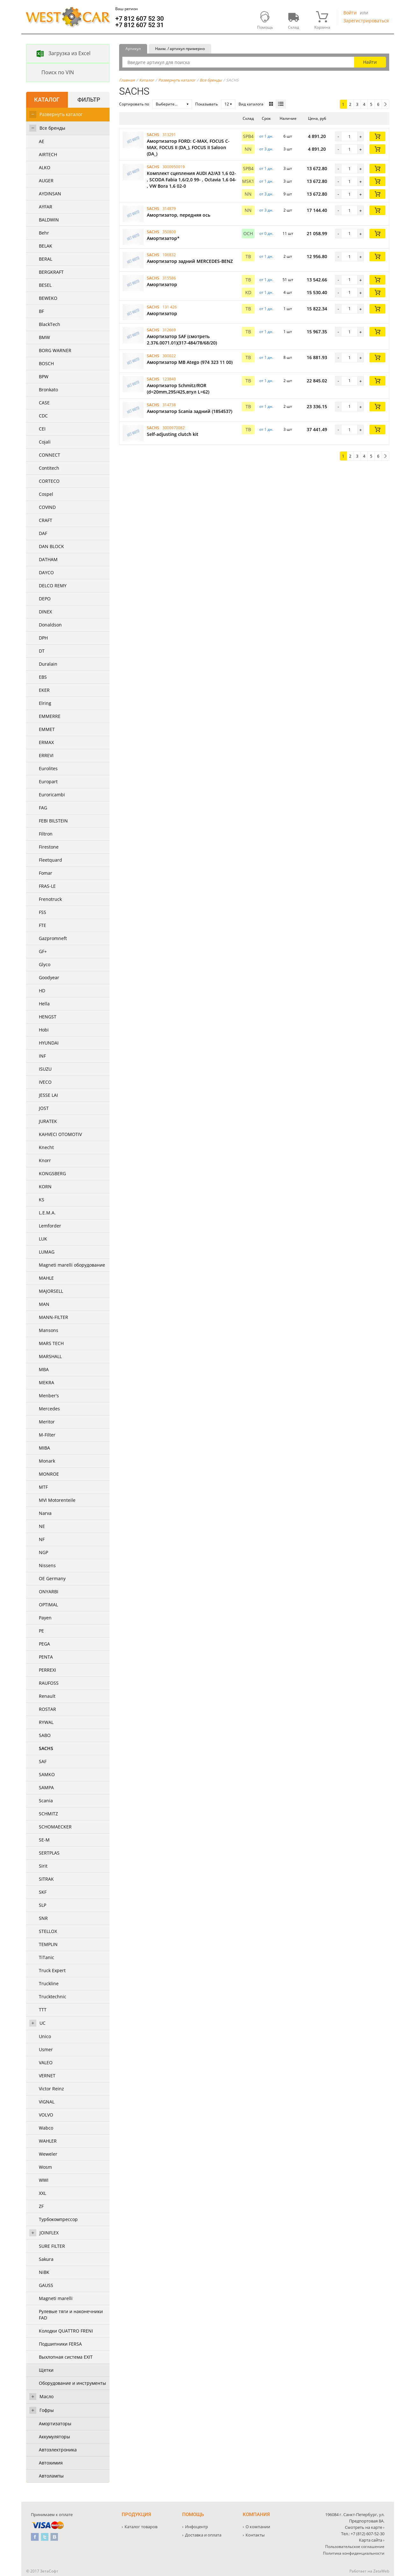  What do you see at coordinates (46, 742) in the screenshot?
I see `ERMAX` at bounding box center [46, 742].